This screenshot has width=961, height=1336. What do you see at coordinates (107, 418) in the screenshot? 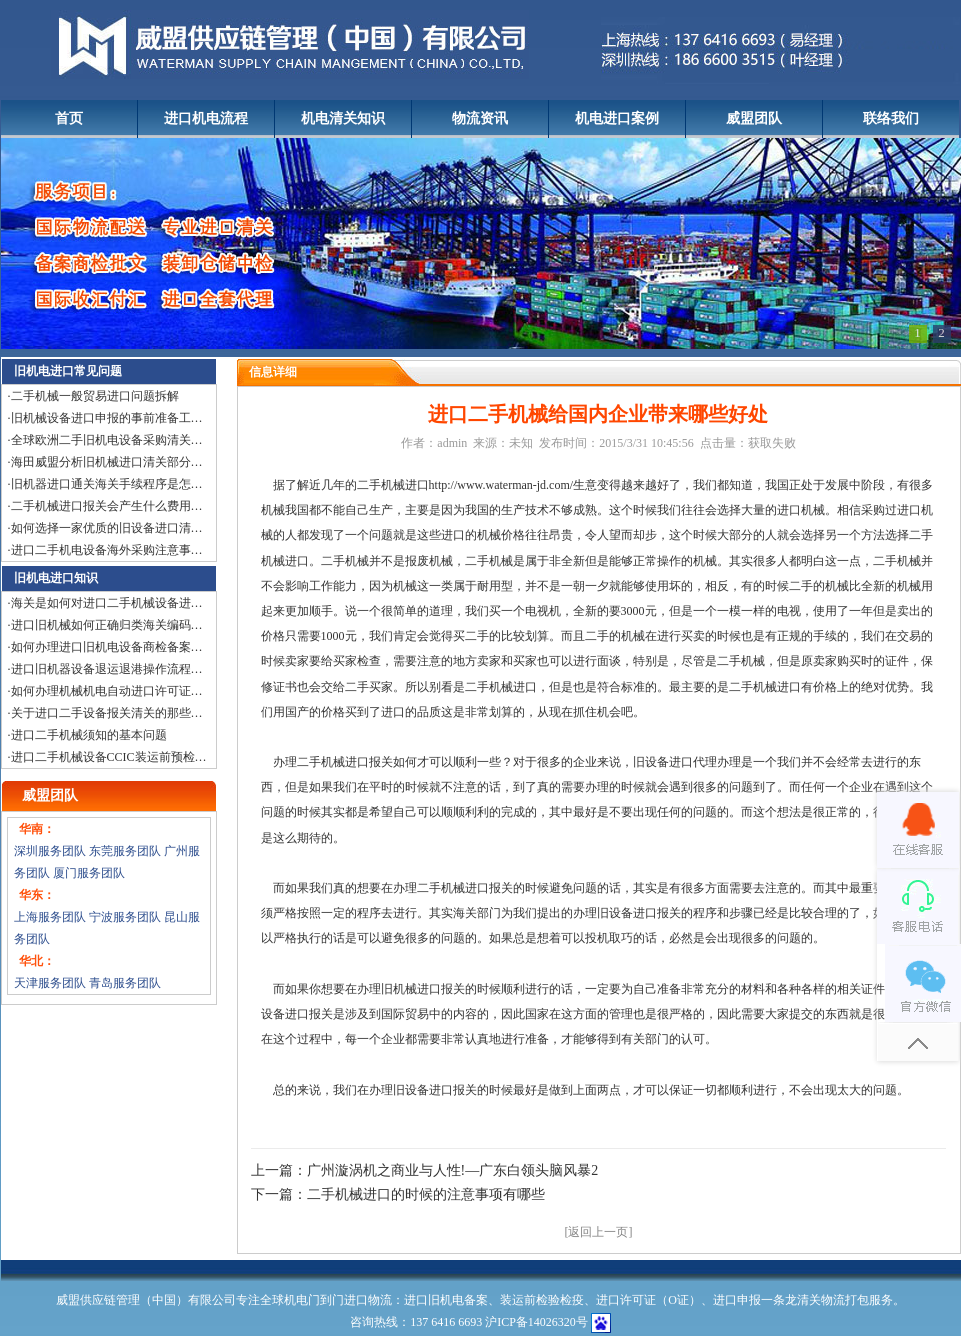
I see `旧机械设备进口申报的事前准备工…` at bounding box center [107, 418].